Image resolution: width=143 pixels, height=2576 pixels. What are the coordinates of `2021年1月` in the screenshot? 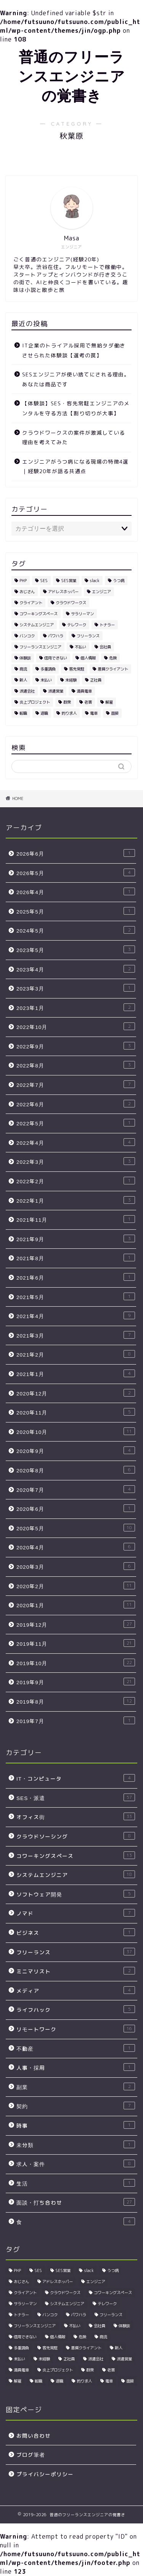 It's located at (75, 1374).